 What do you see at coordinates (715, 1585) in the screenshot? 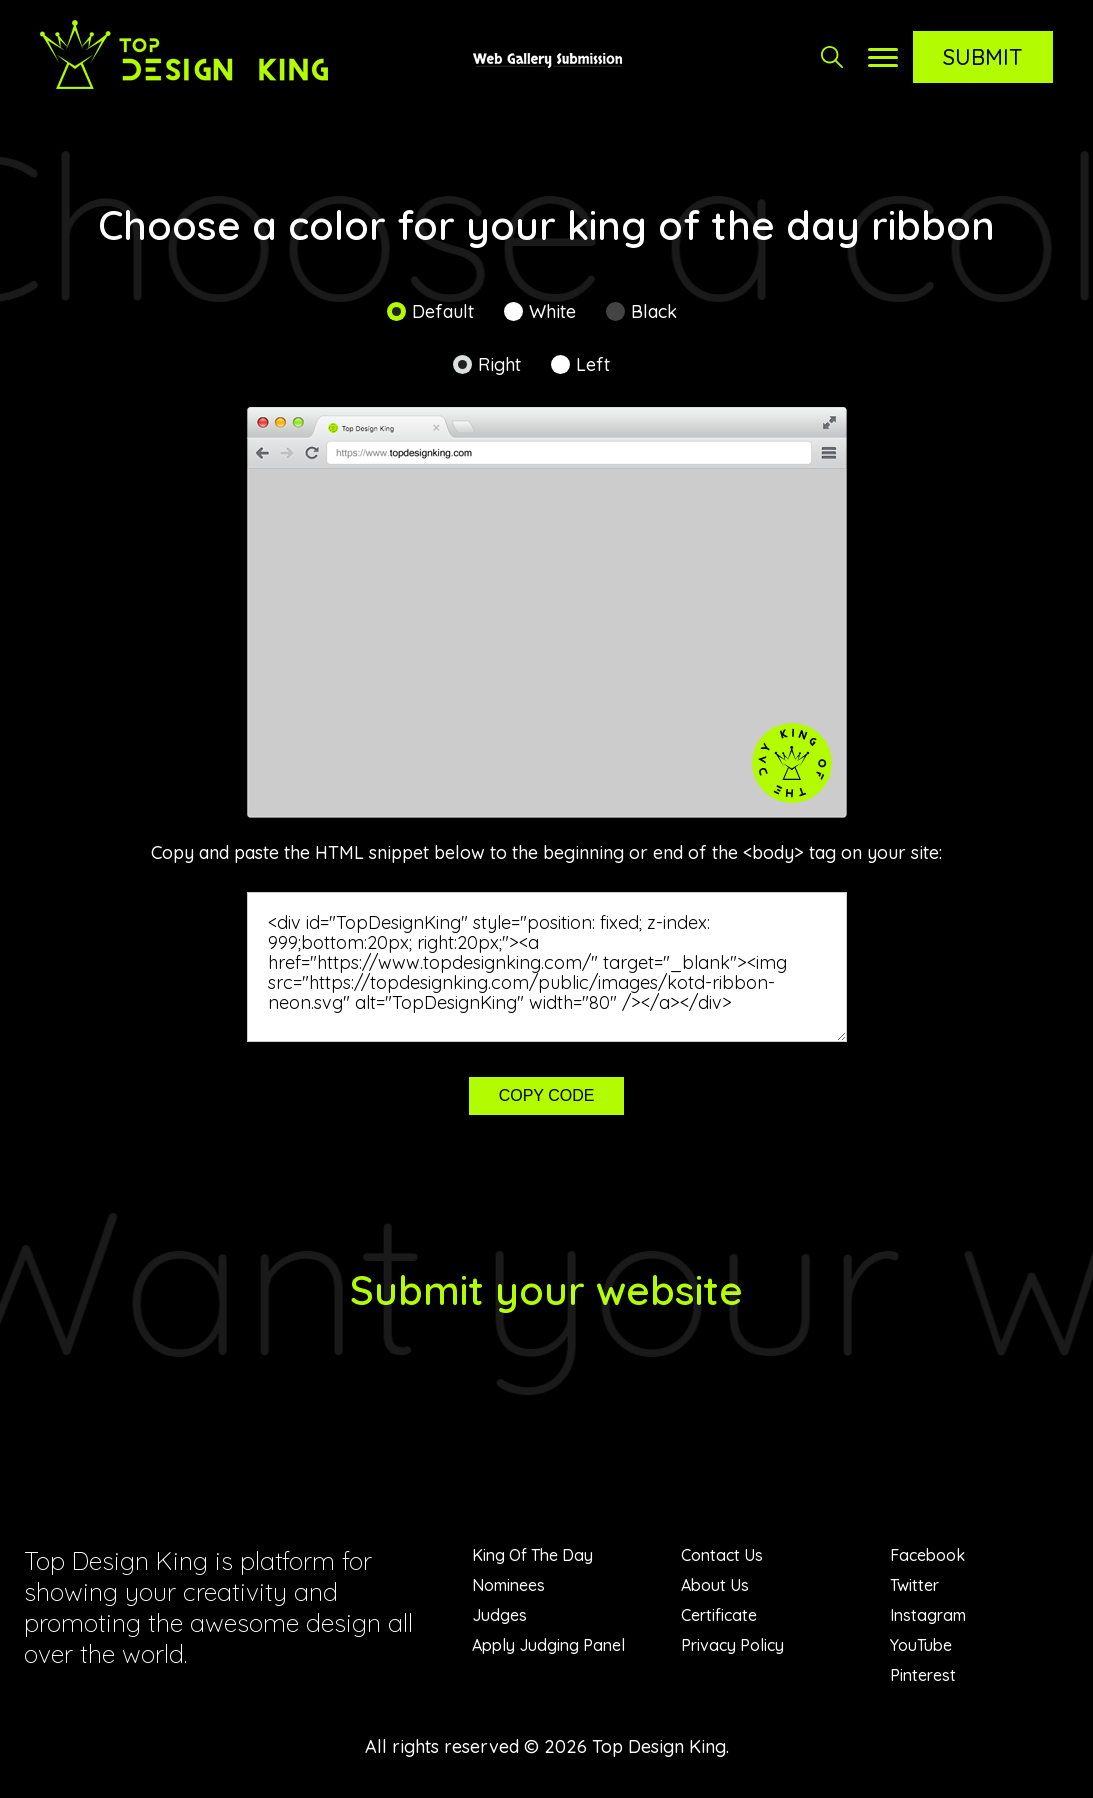
I see `About Us` at bounding box center [715, 1585].